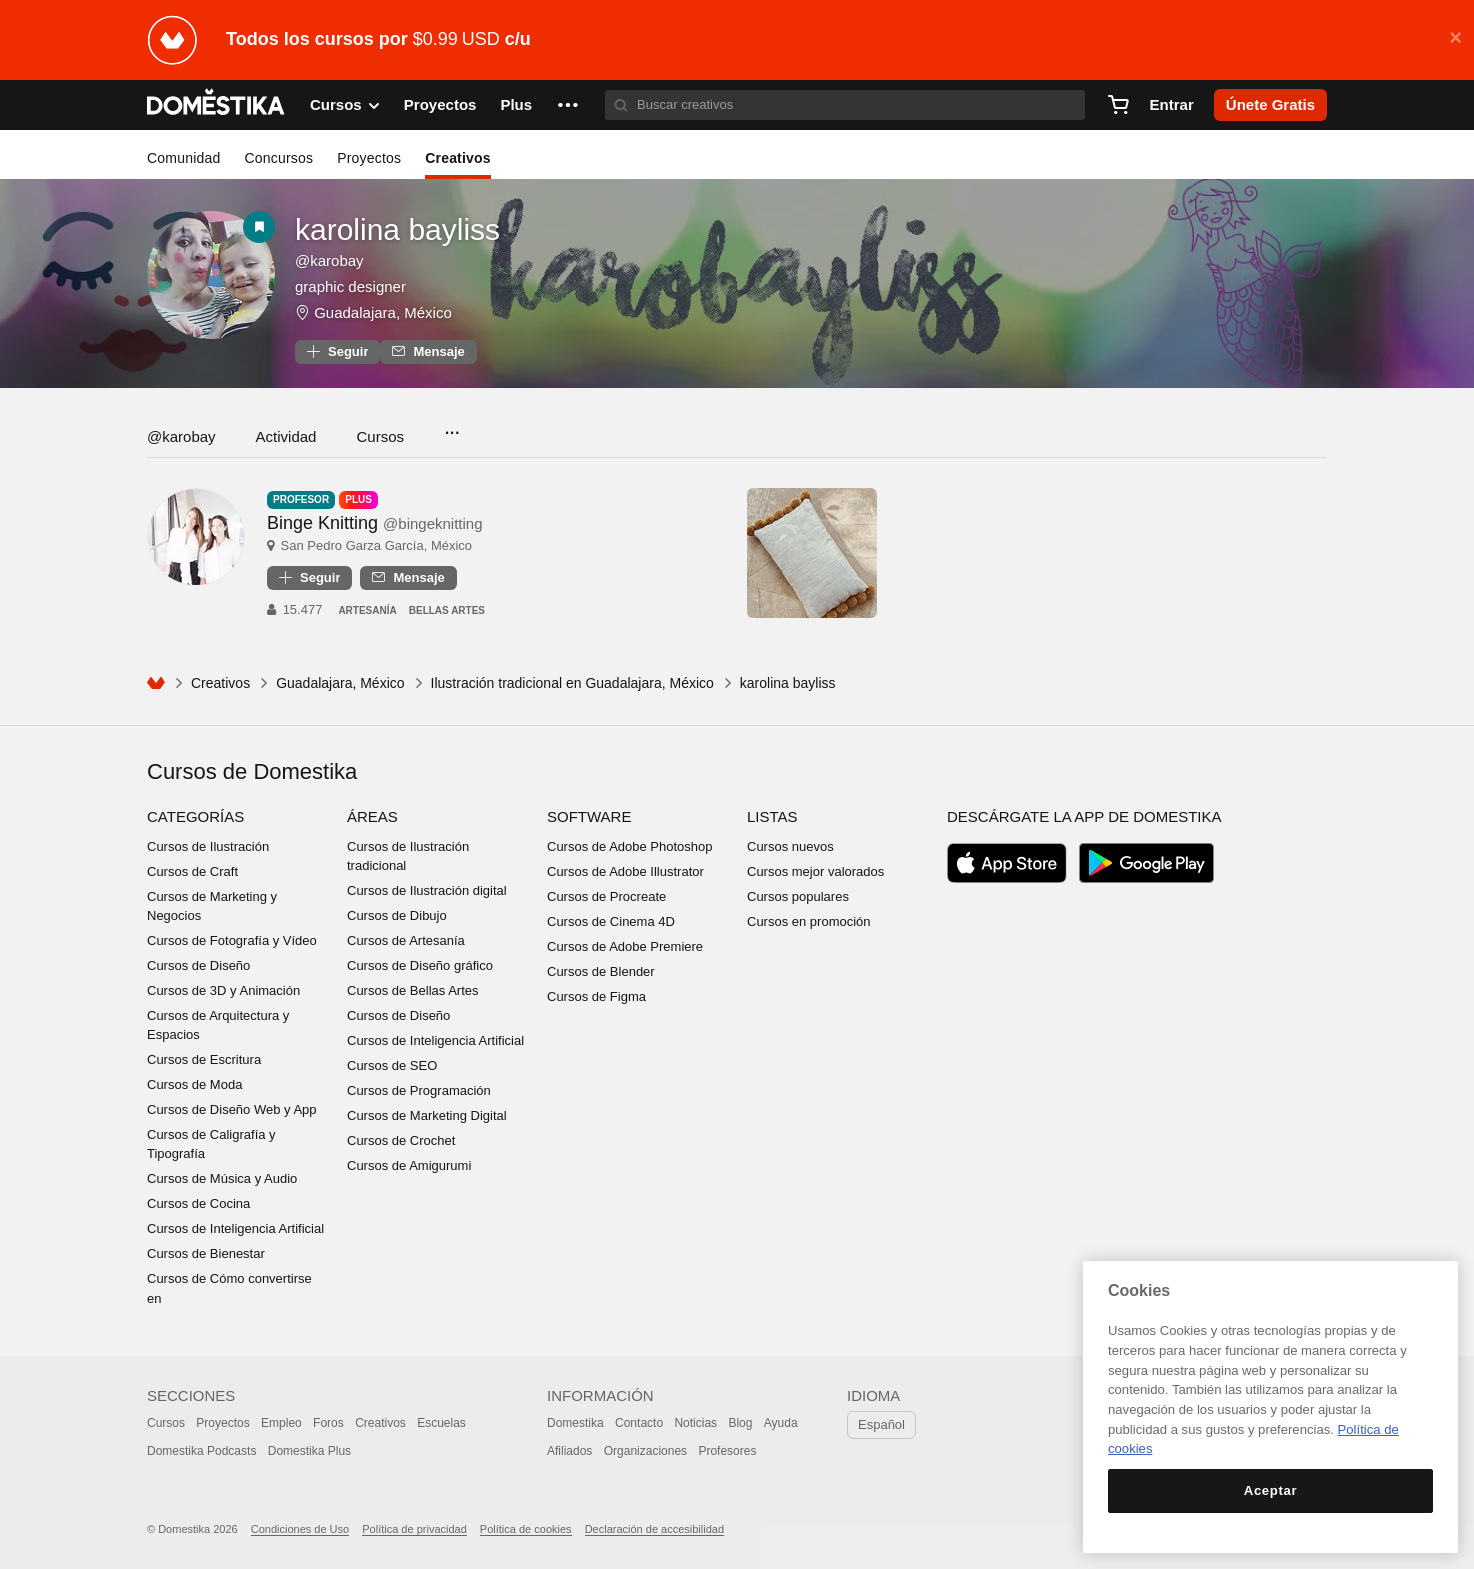  What do you see at coordinates (427, 890) in the screenshot?
I see `Cursos de Ilustración digital` at bounding box center [427, 890].